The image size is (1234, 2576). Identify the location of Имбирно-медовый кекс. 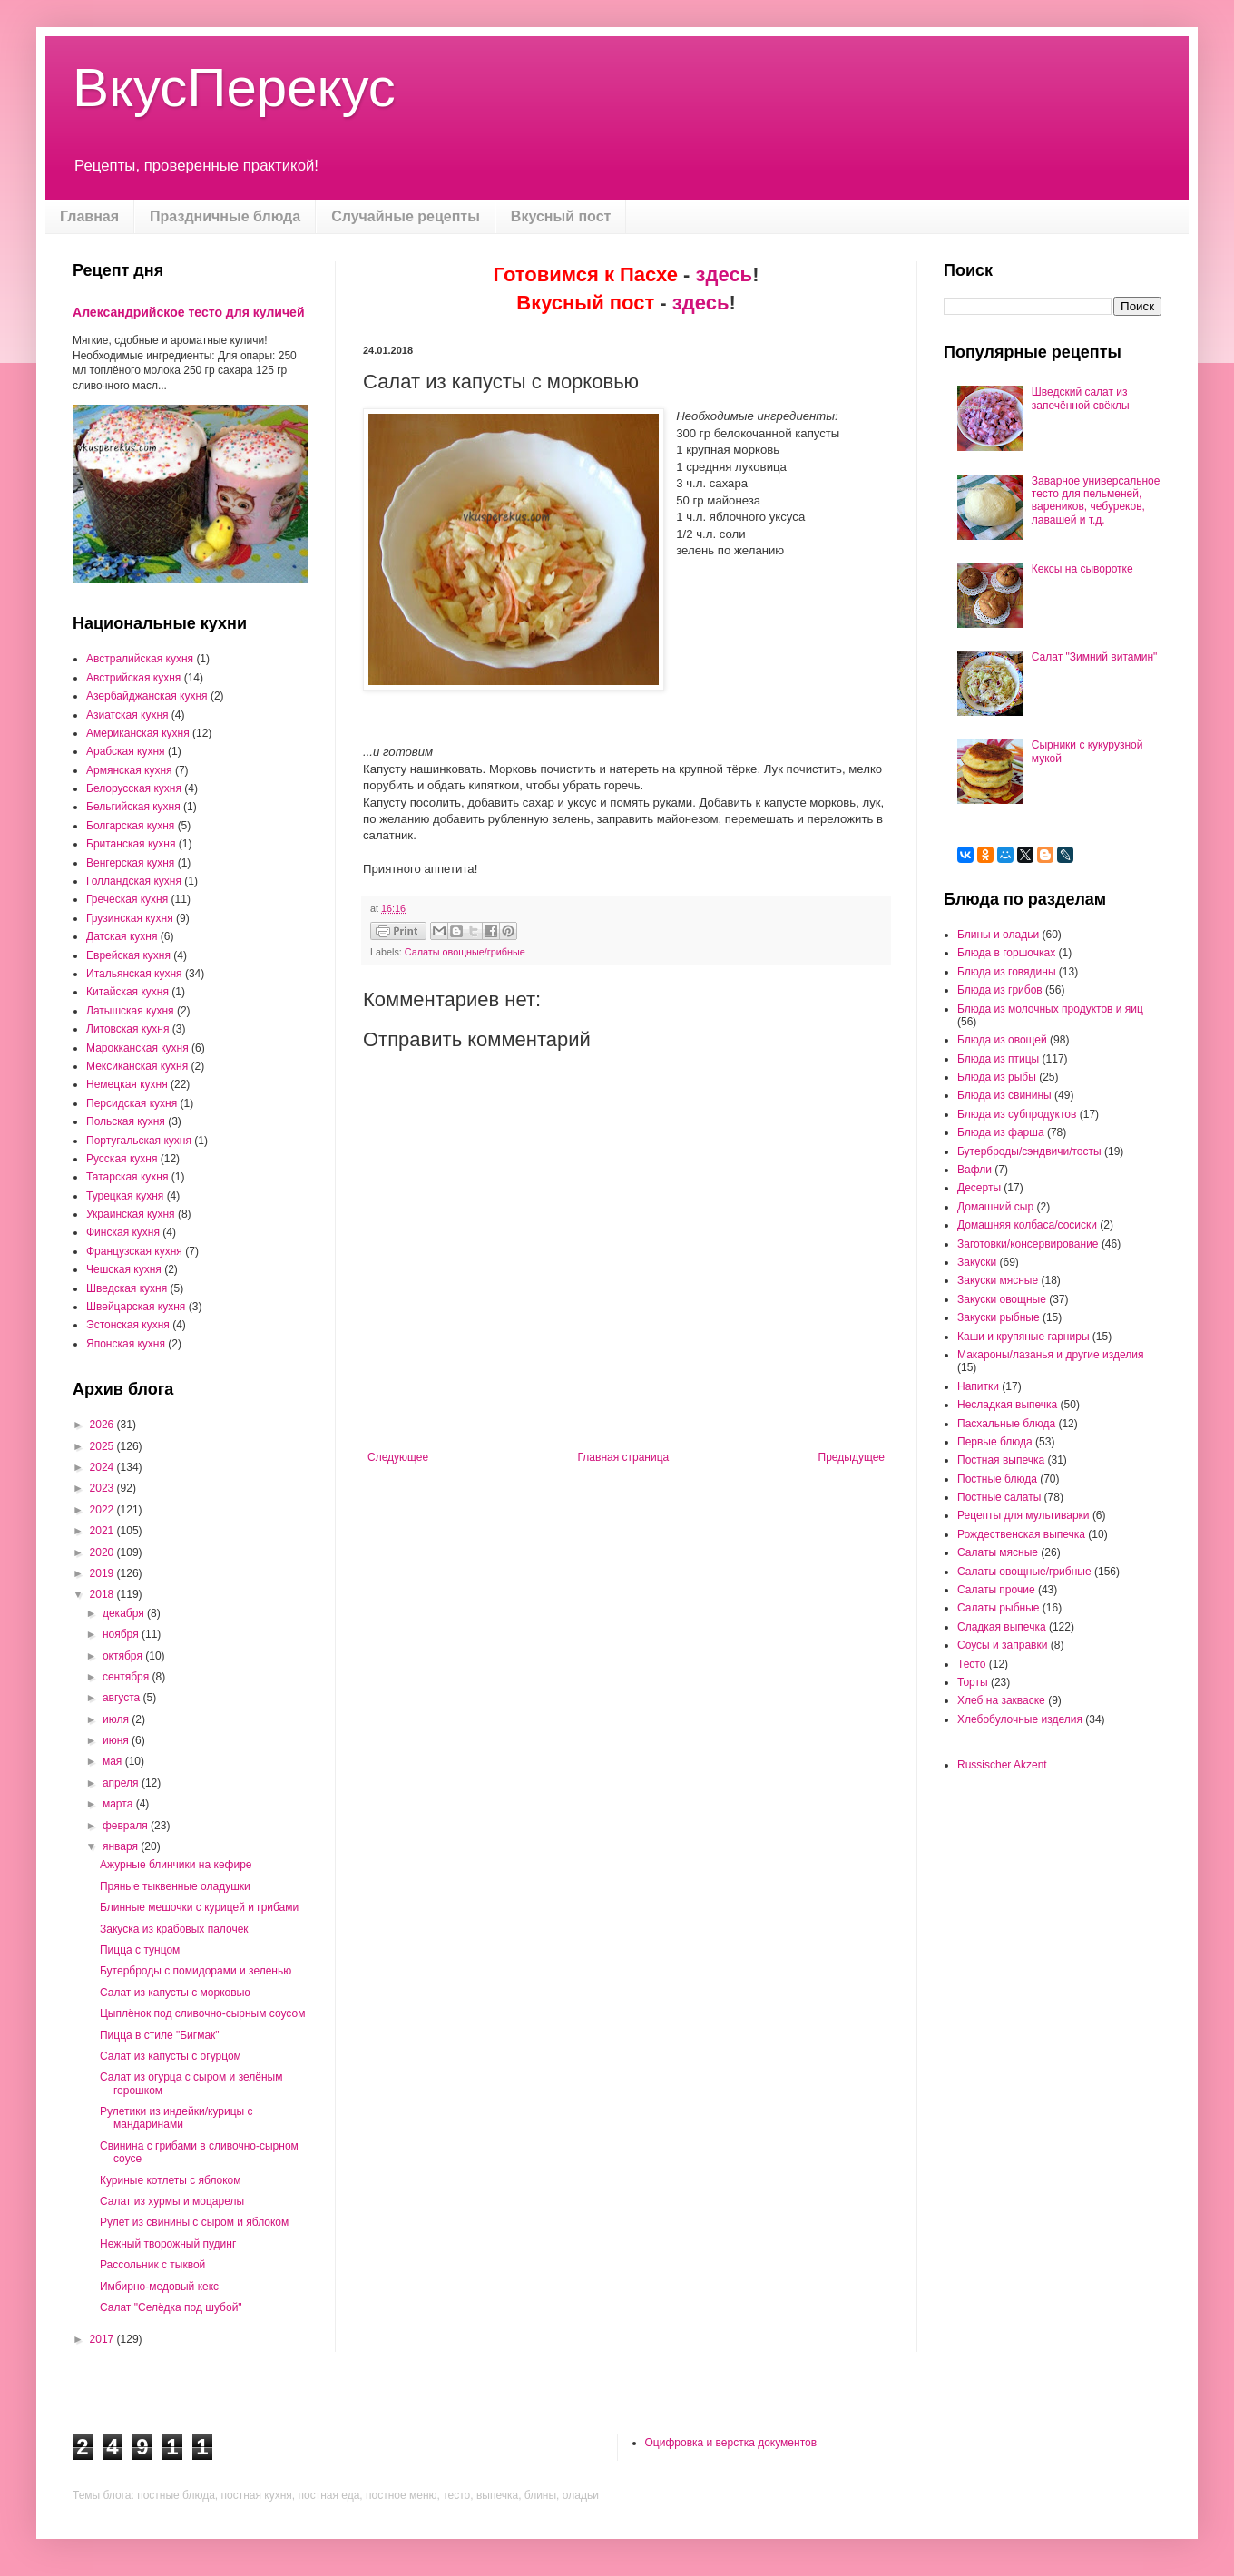
(159, 2286).